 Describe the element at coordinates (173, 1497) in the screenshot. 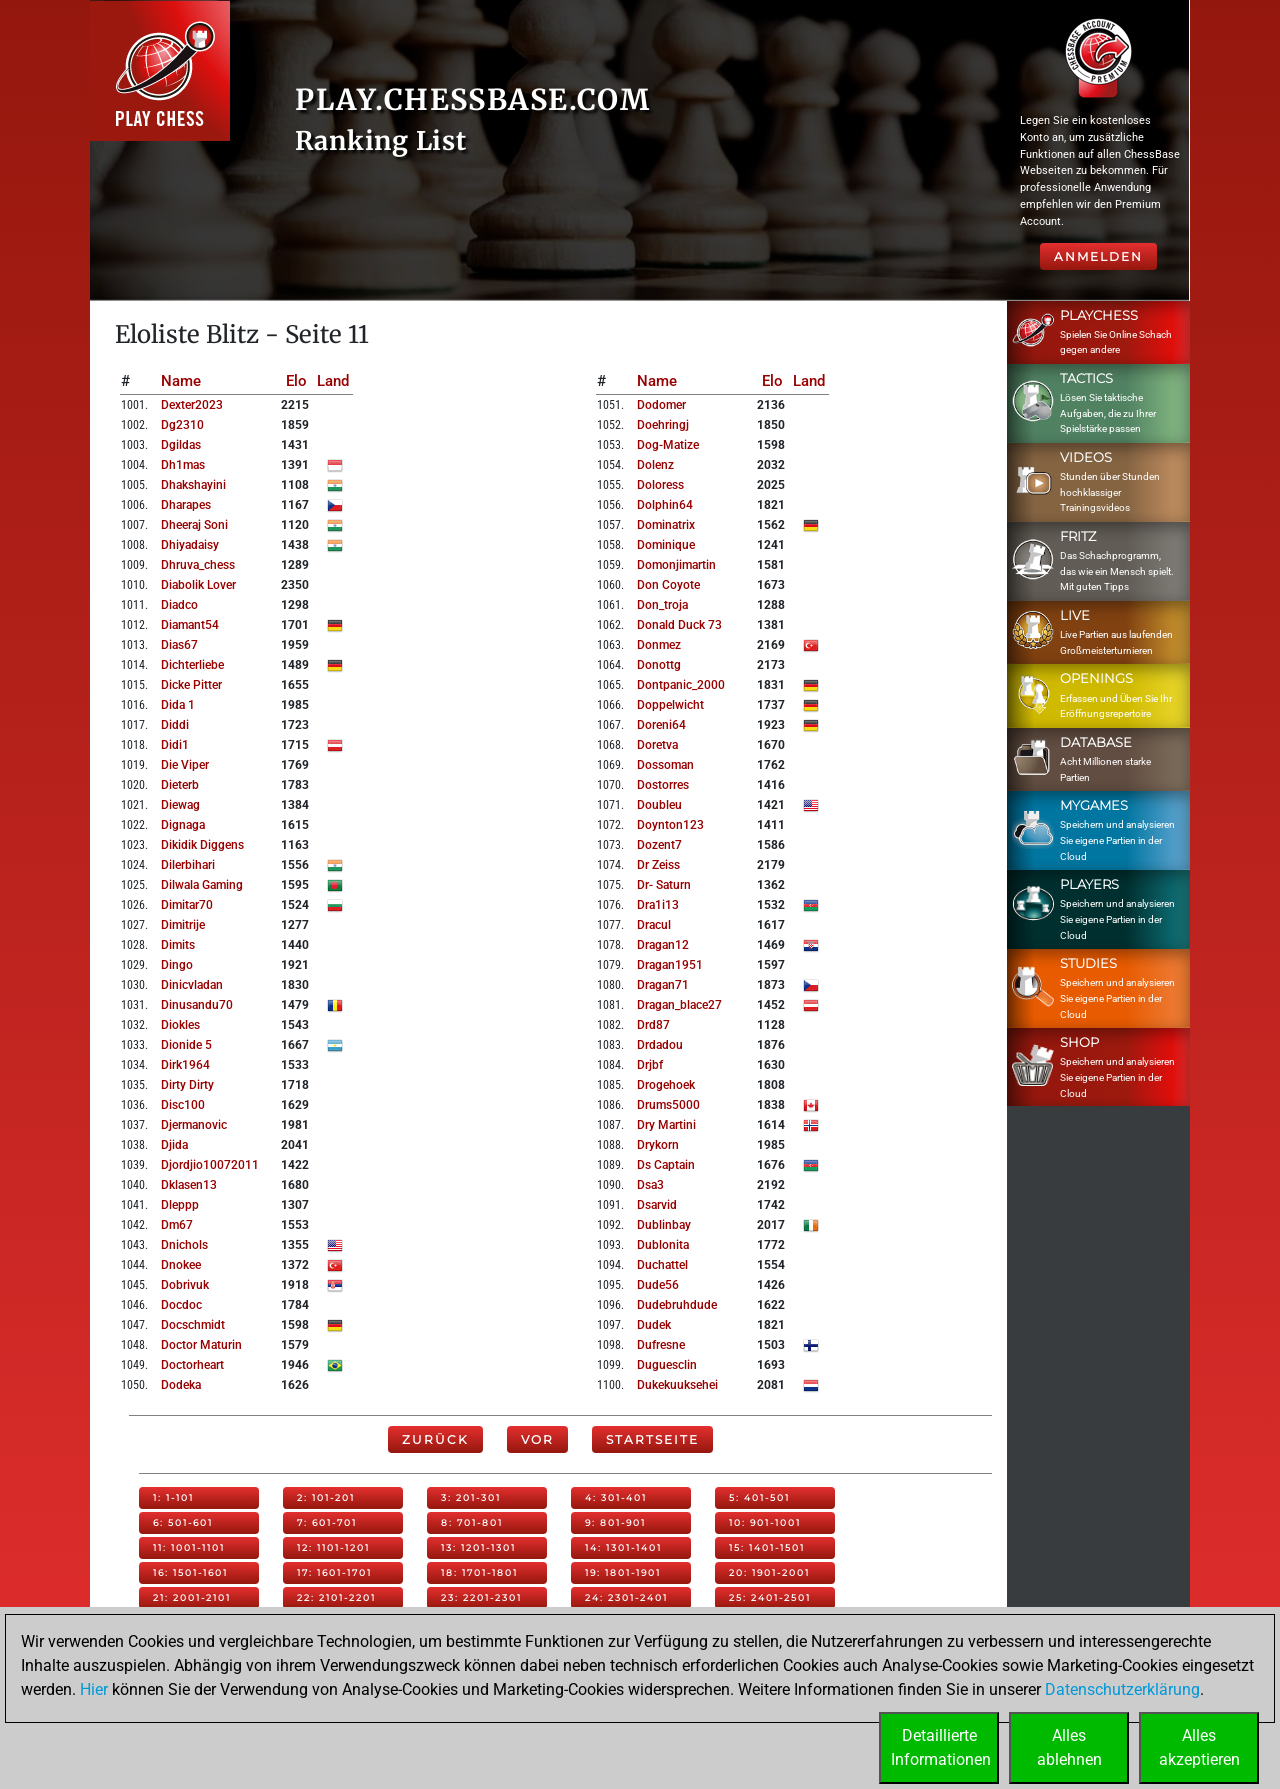

I see `1: 1-101` at that location.